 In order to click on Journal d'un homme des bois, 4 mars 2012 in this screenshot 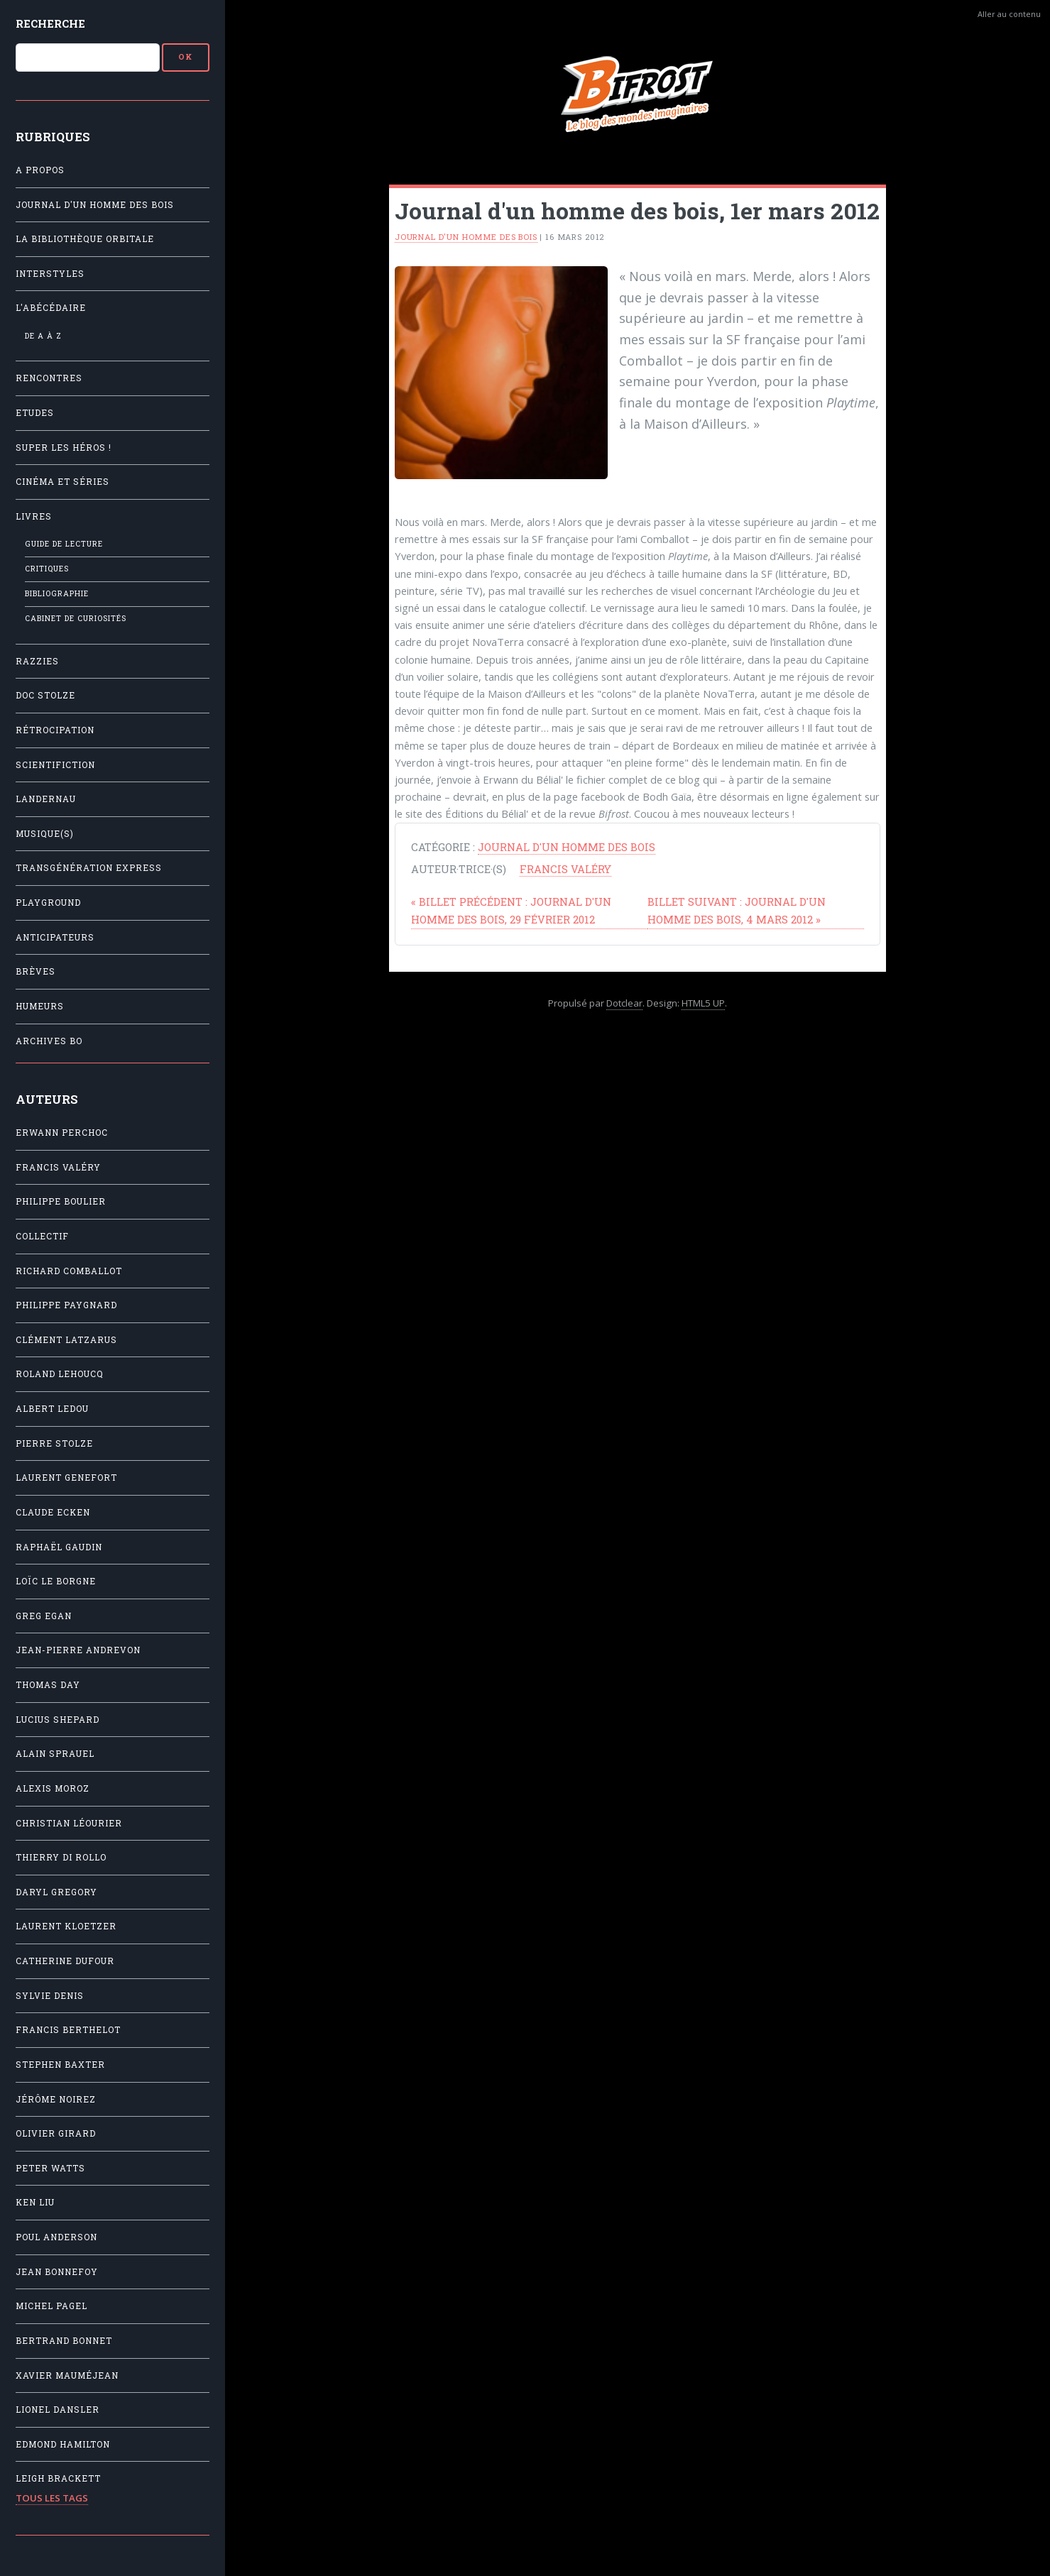, I will do `click(736, 910)`.